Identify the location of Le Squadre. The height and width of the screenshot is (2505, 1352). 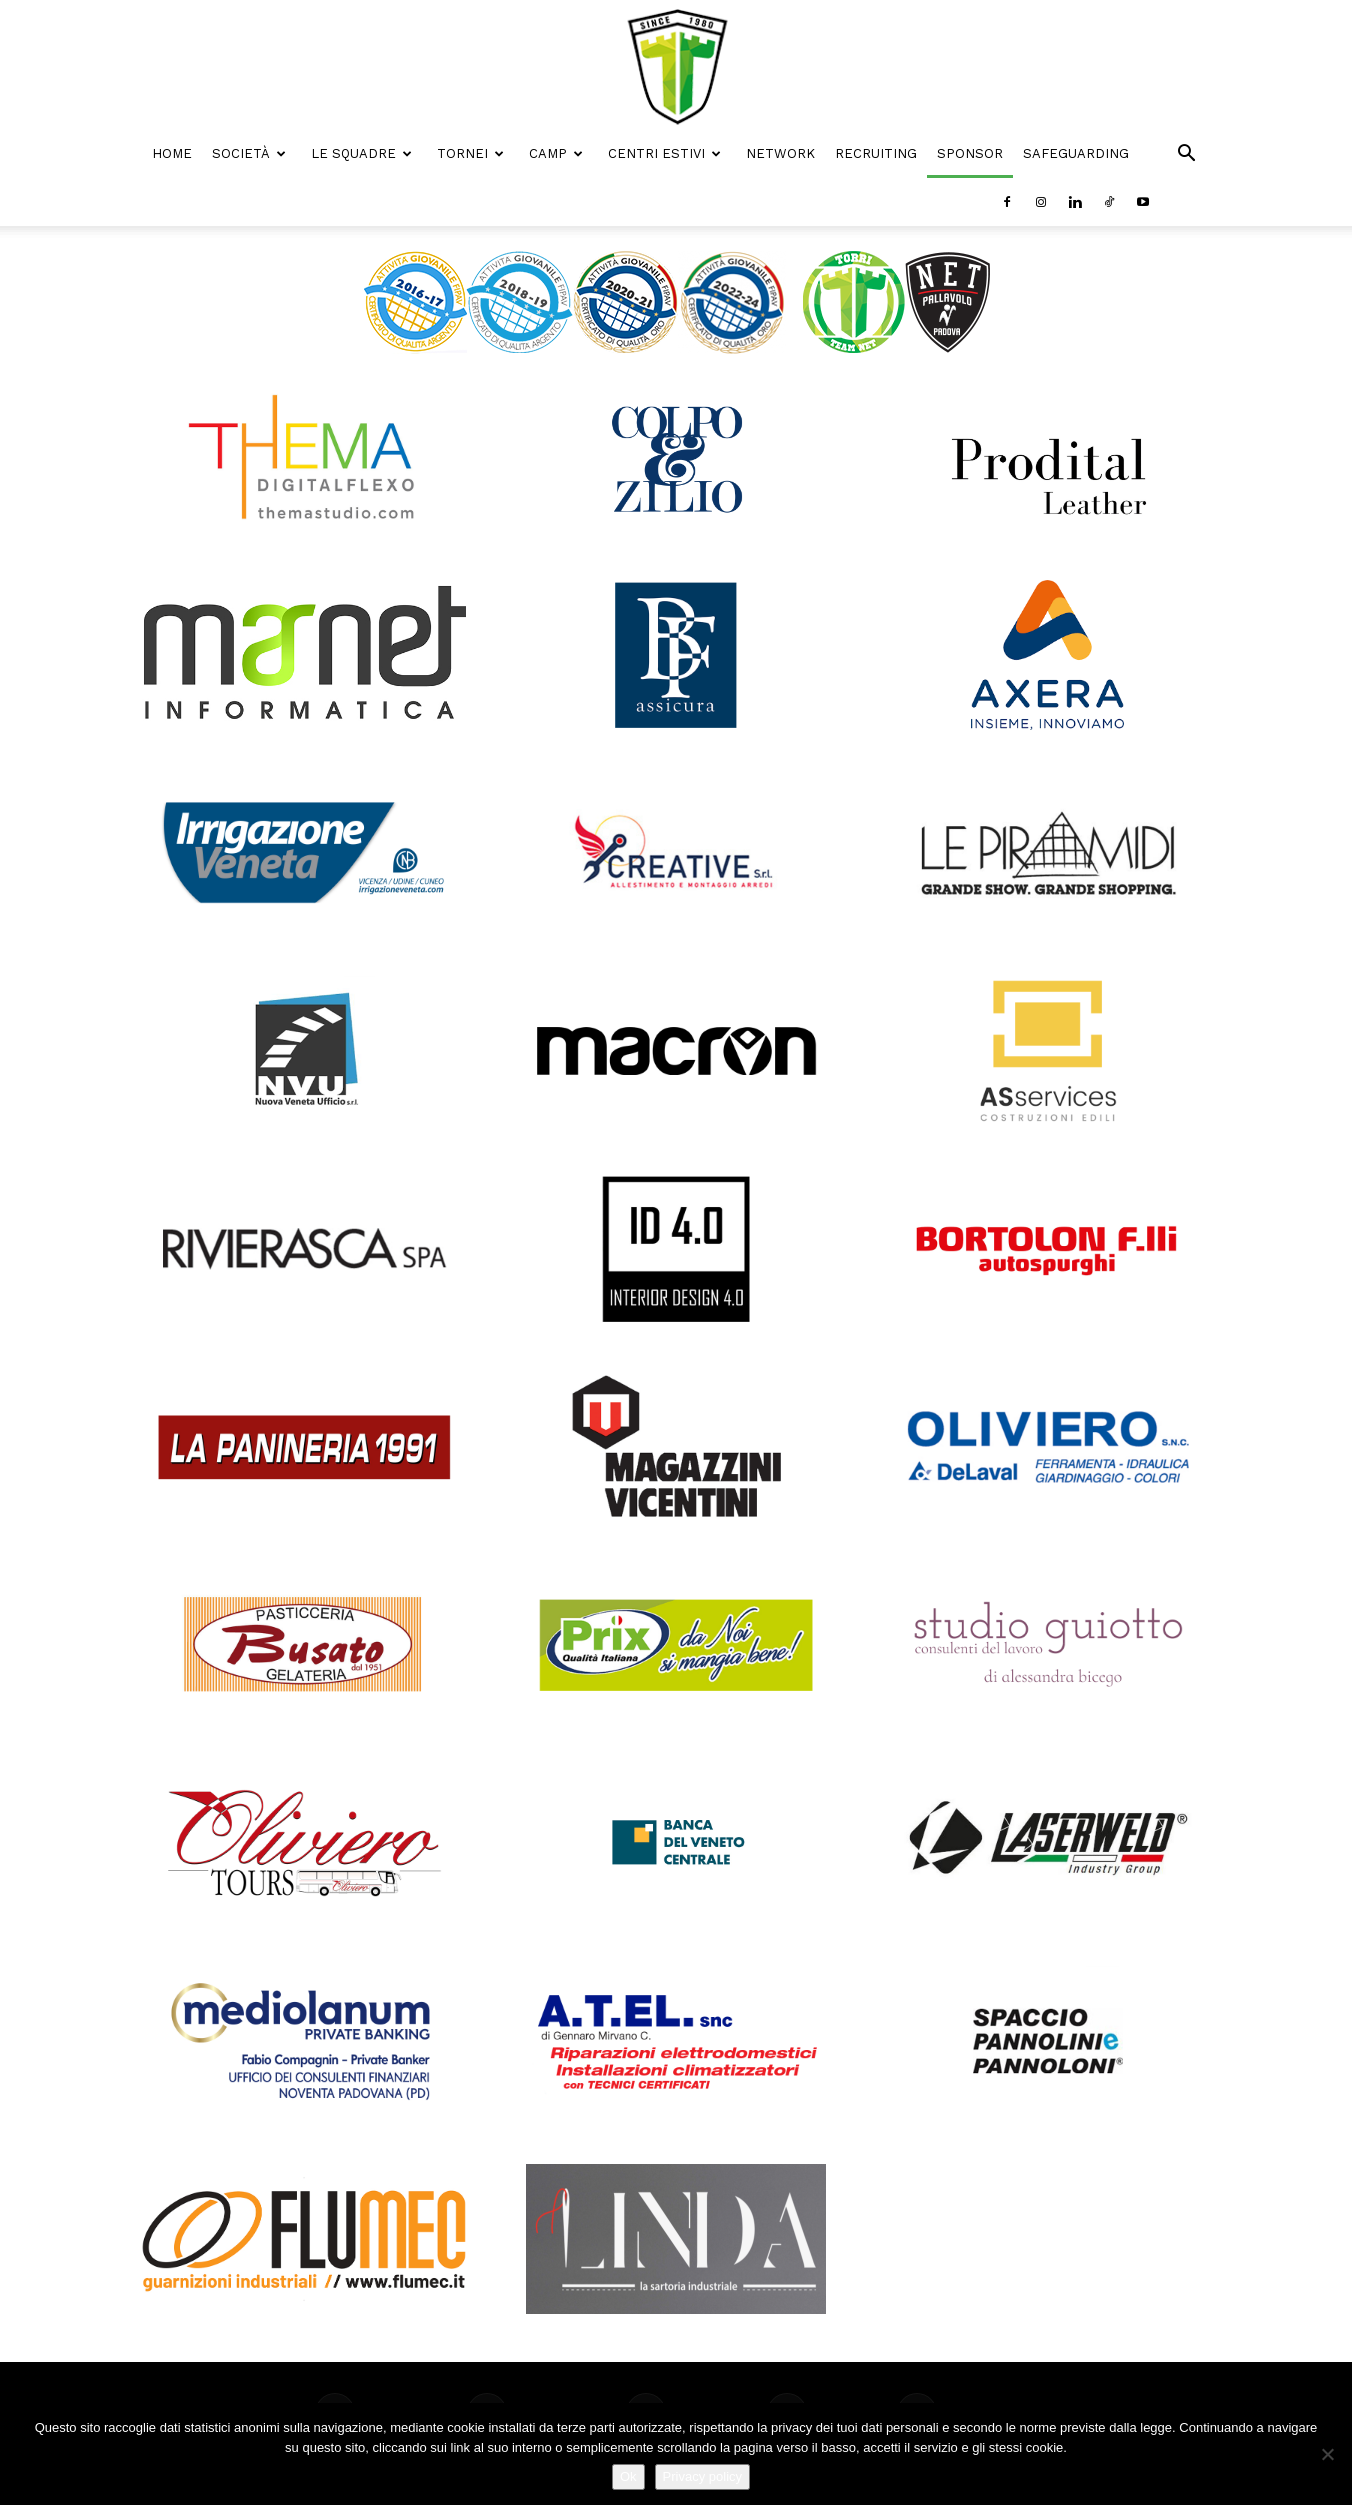
(361, 153).